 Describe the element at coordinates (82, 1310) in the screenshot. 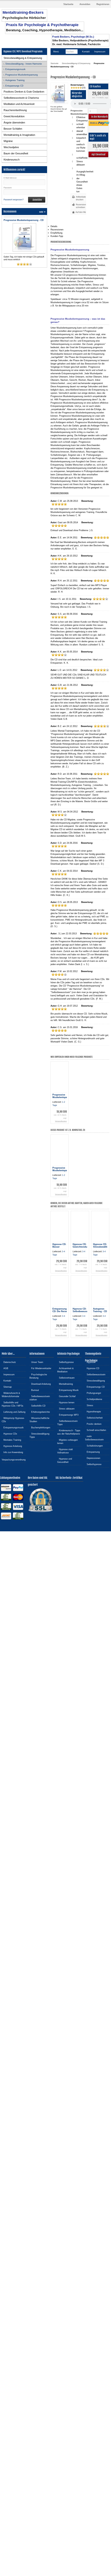

I see `Hypnose CD: Selbstbewusstsein` at that location.